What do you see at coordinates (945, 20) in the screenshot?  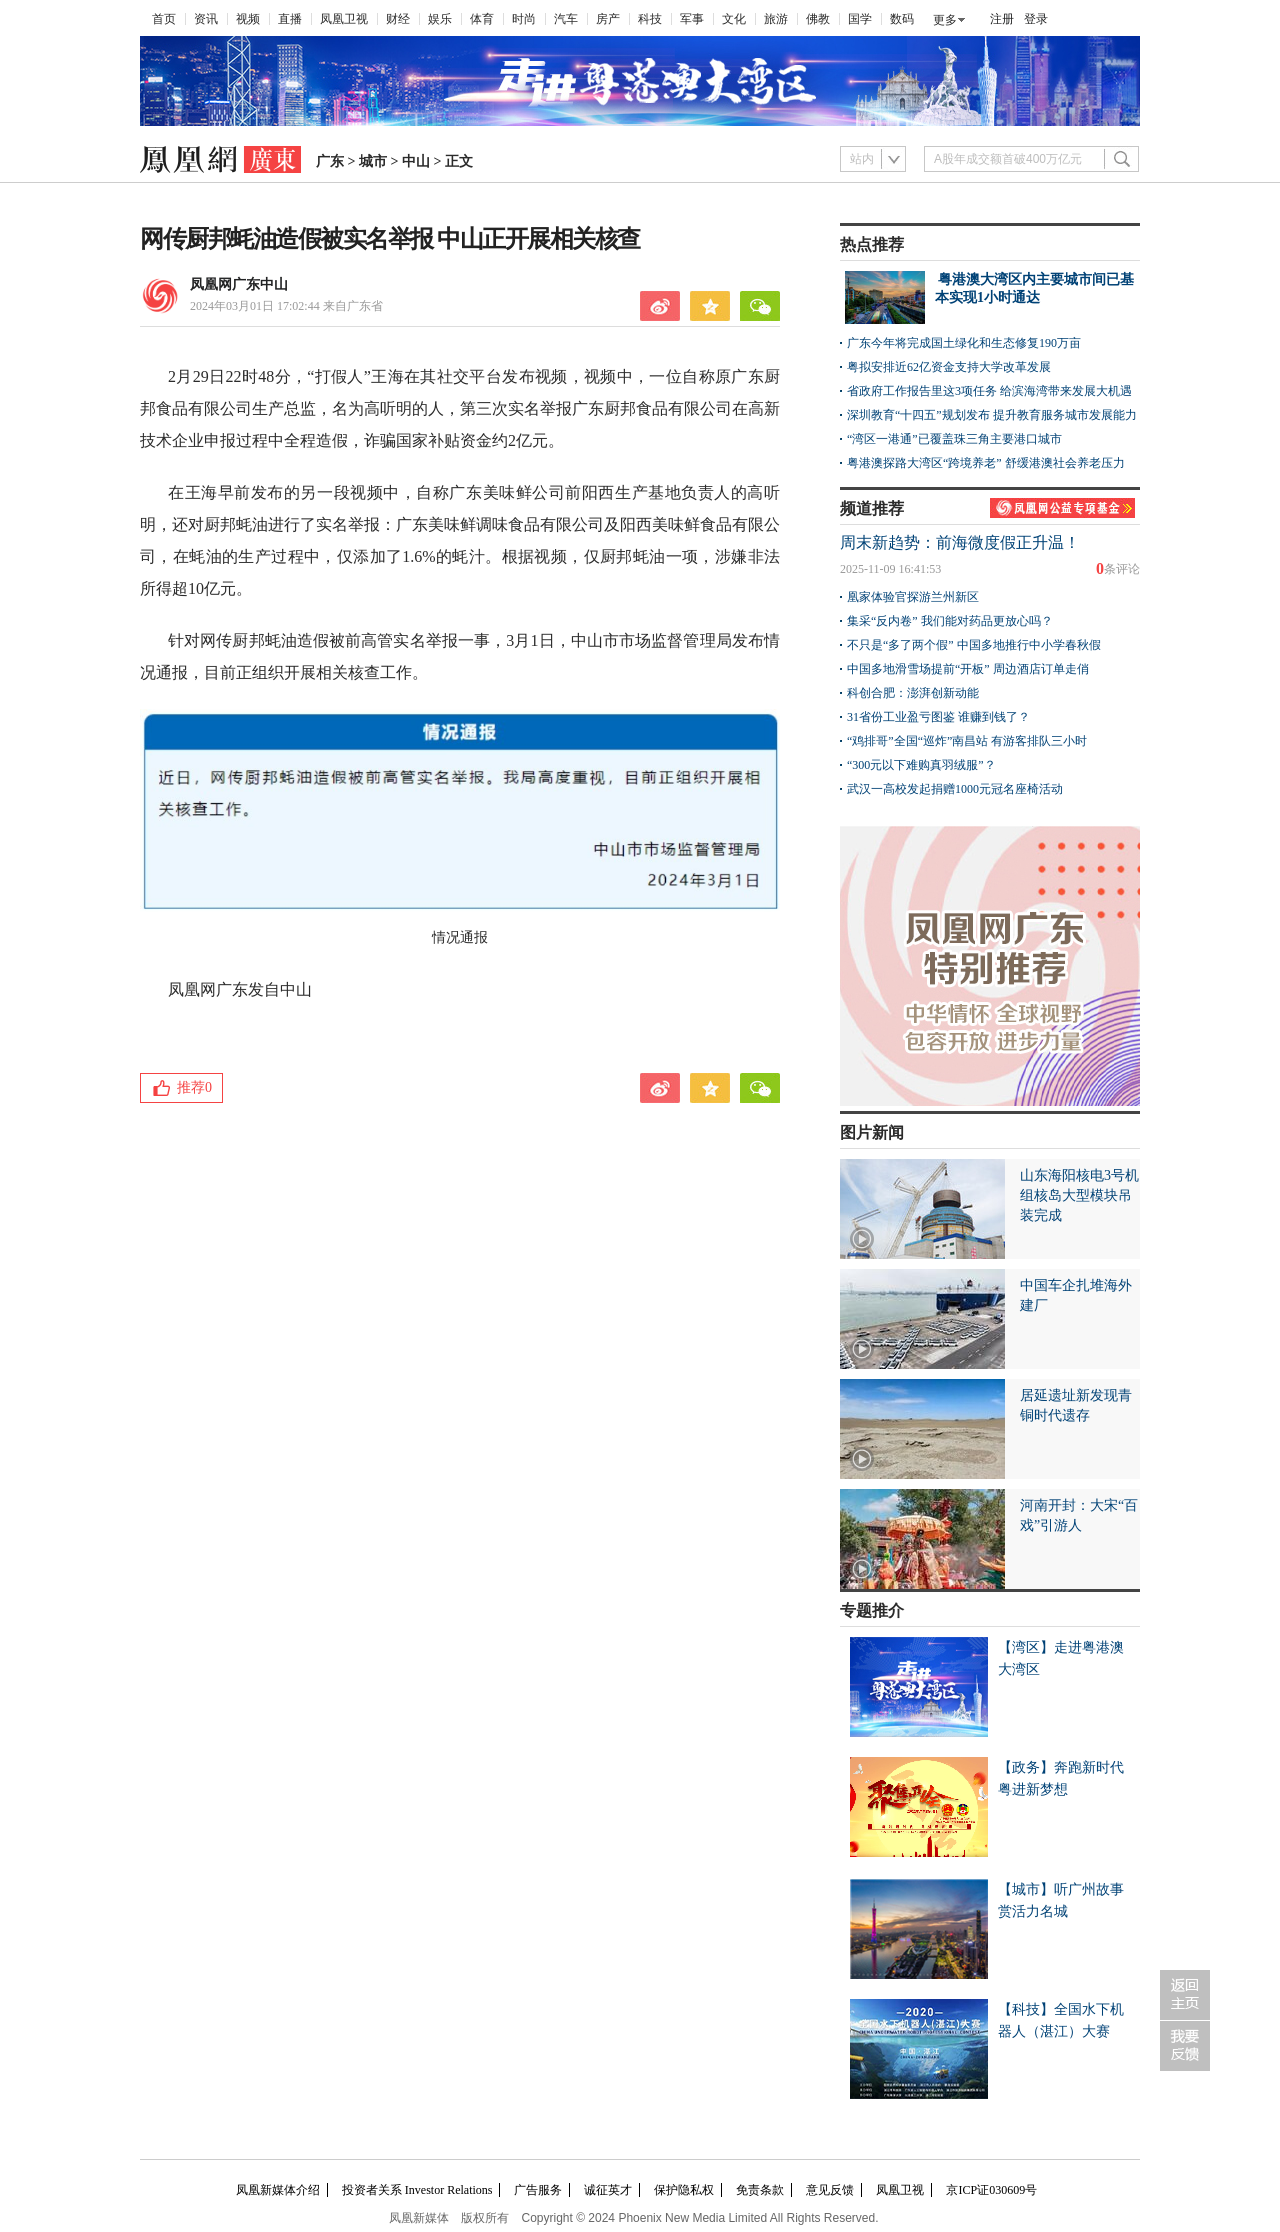 I see `更多` at bounding box center [945, 20].